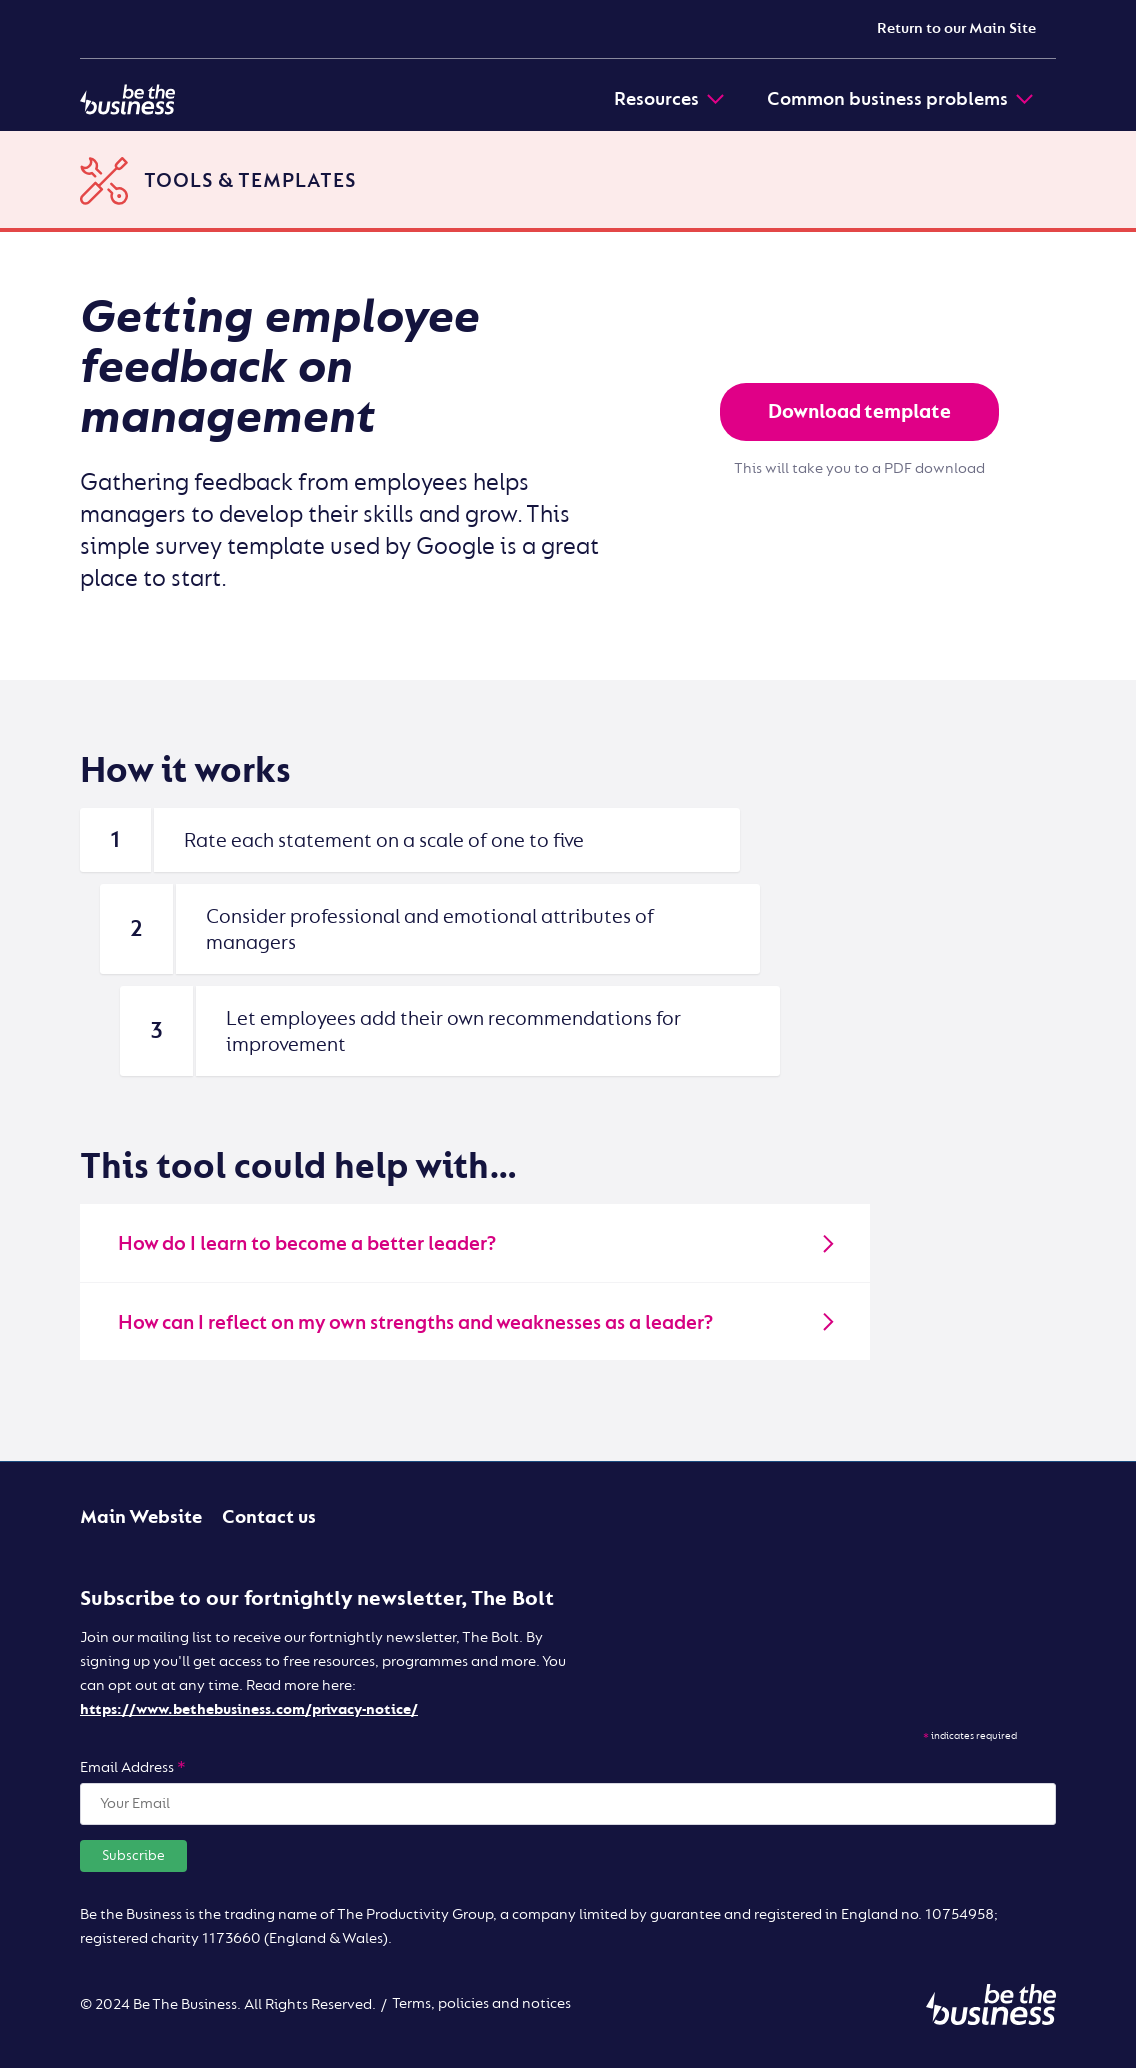  What do you see at coordinates (859, 411) in the screenshot?
I see `Download template` at bounding box center [859, 411].